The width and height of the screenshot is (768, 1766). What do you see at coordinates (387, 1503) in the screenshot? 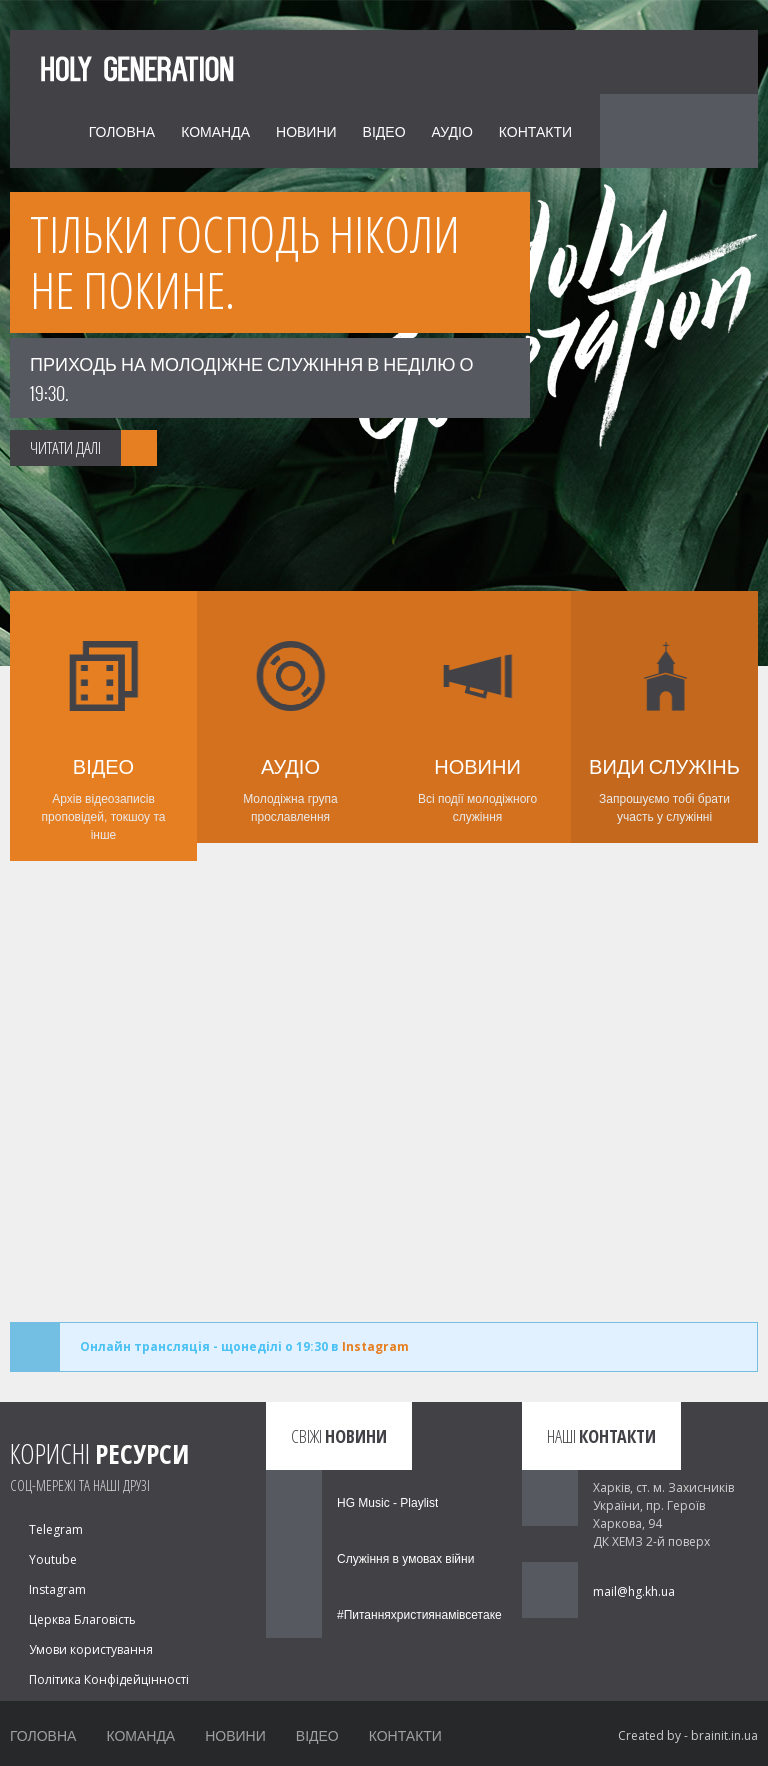
I see `HG Music - Playlist` at bounding box center [387, 1503].